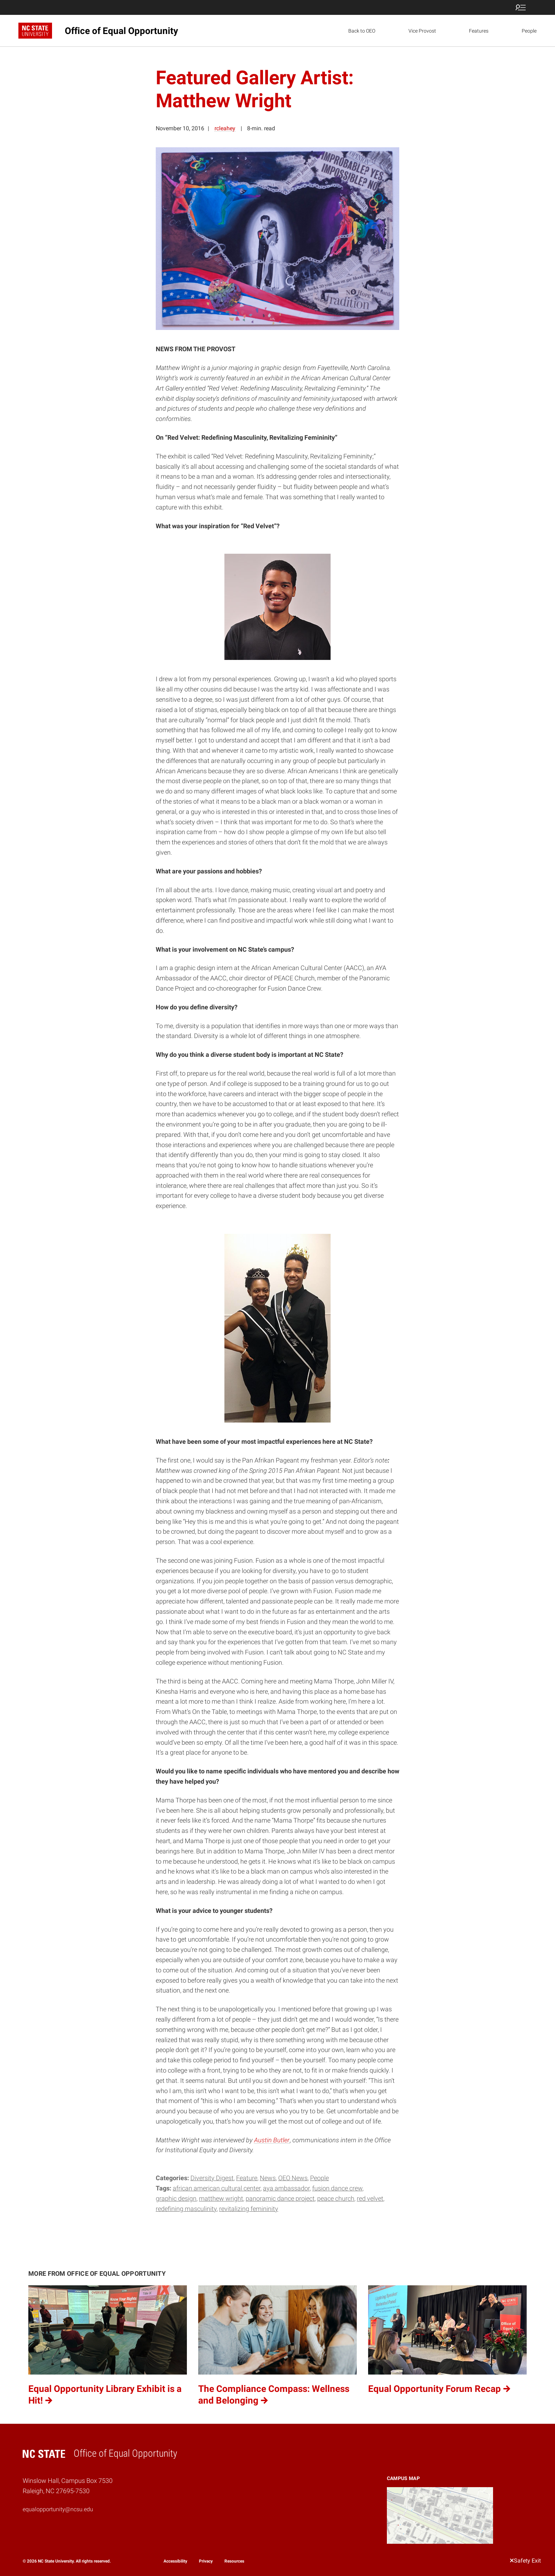  I want to click on African American Cultural Center, so click(217, 2188).